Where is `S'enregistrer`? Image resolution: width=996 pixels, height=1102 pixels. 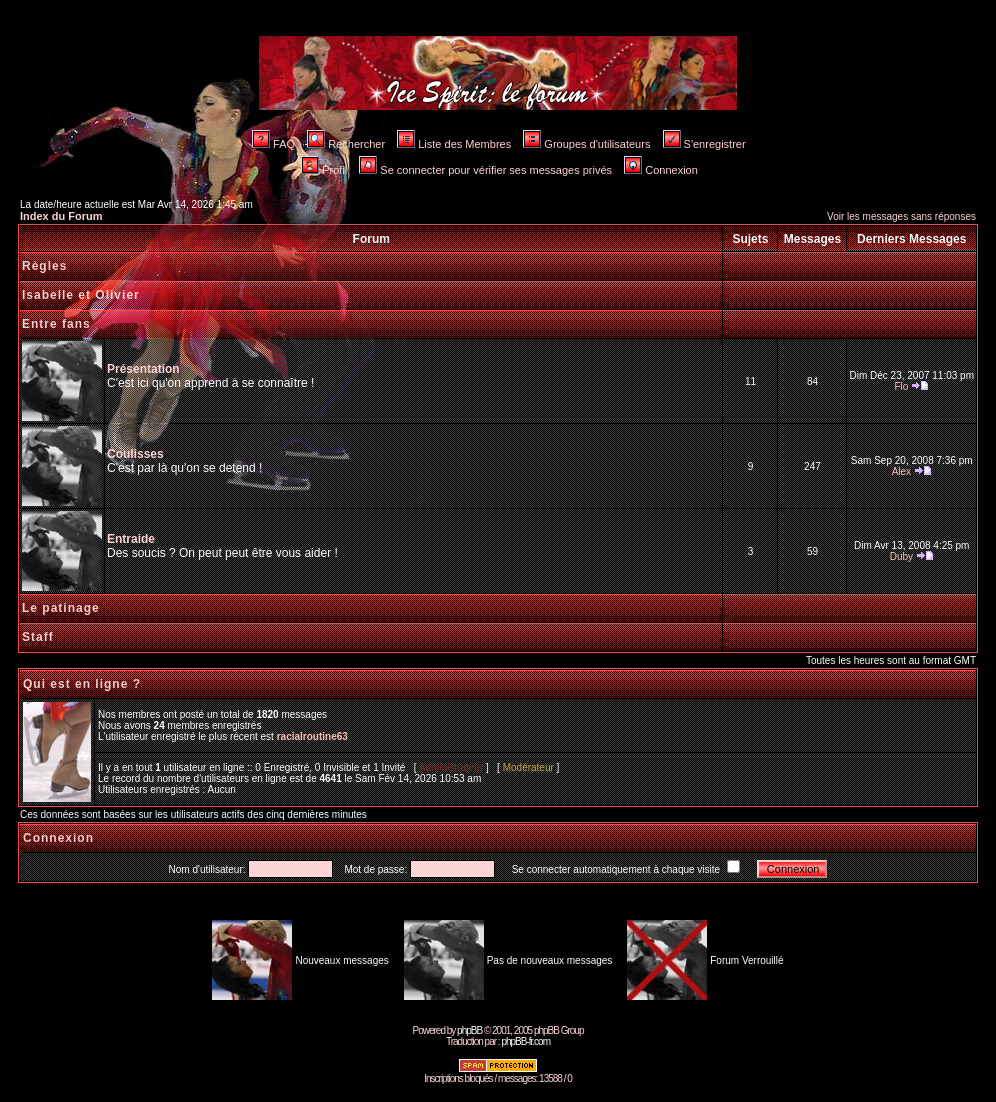
S'enregistrer is located at coordinates (704, 144).